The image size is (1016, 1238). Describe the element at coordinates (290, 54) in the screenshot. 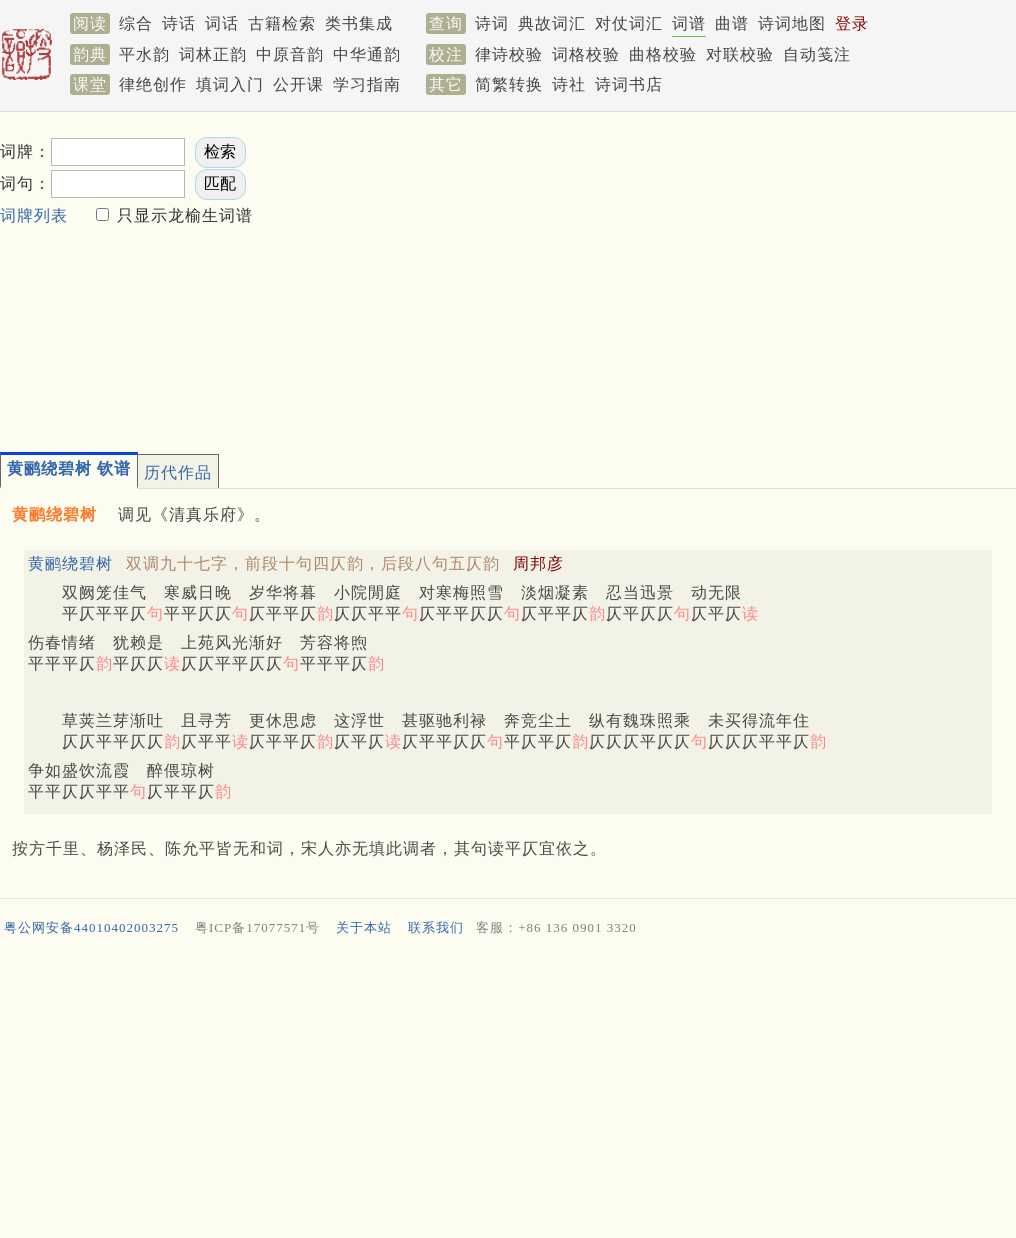

I see `中原音韵` at that location.